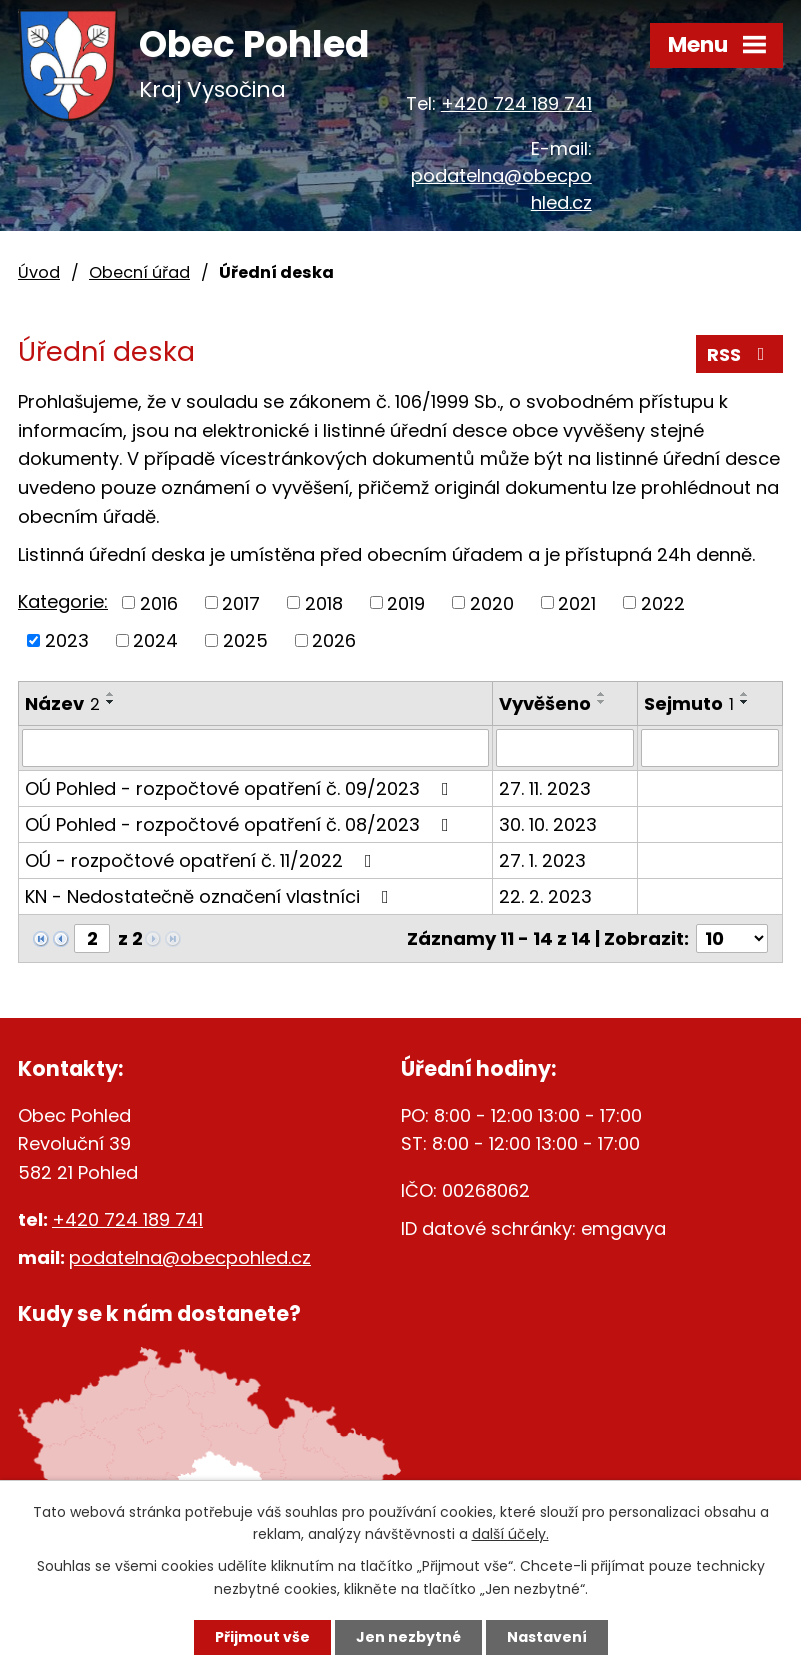  What do you see at coordinates (39, 272) in the screenshot?
I see `Úvod` at bounding box center [39, 272].